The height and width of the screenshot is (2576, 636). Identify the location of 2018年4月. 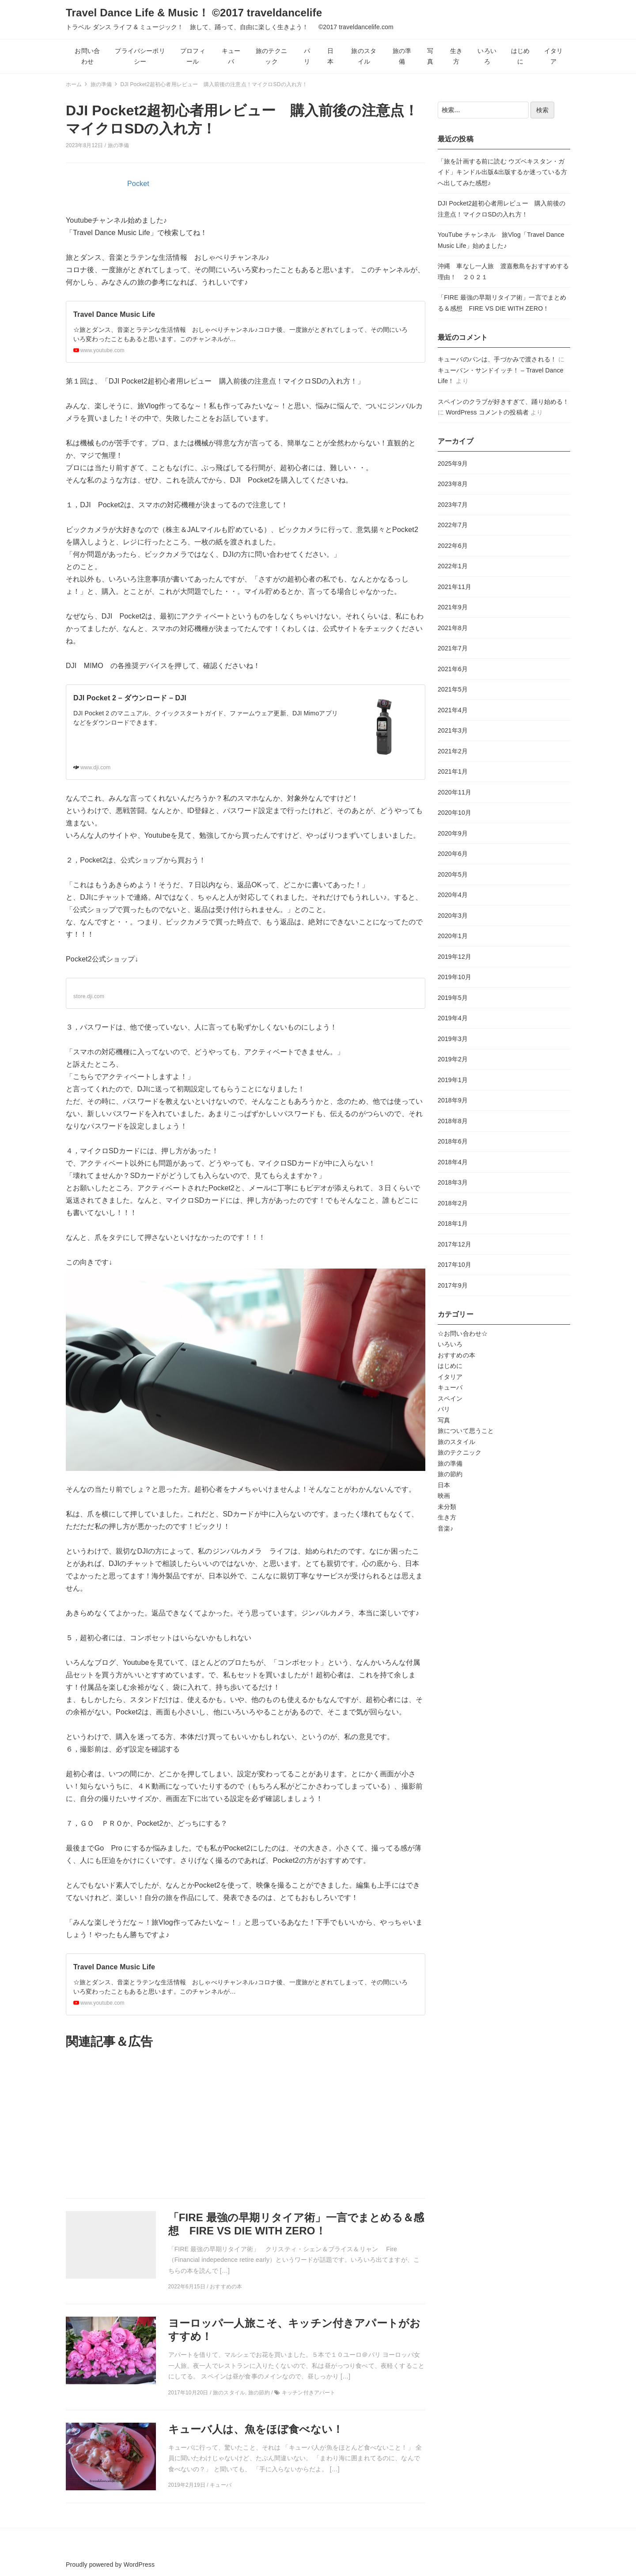
(453, 1162).